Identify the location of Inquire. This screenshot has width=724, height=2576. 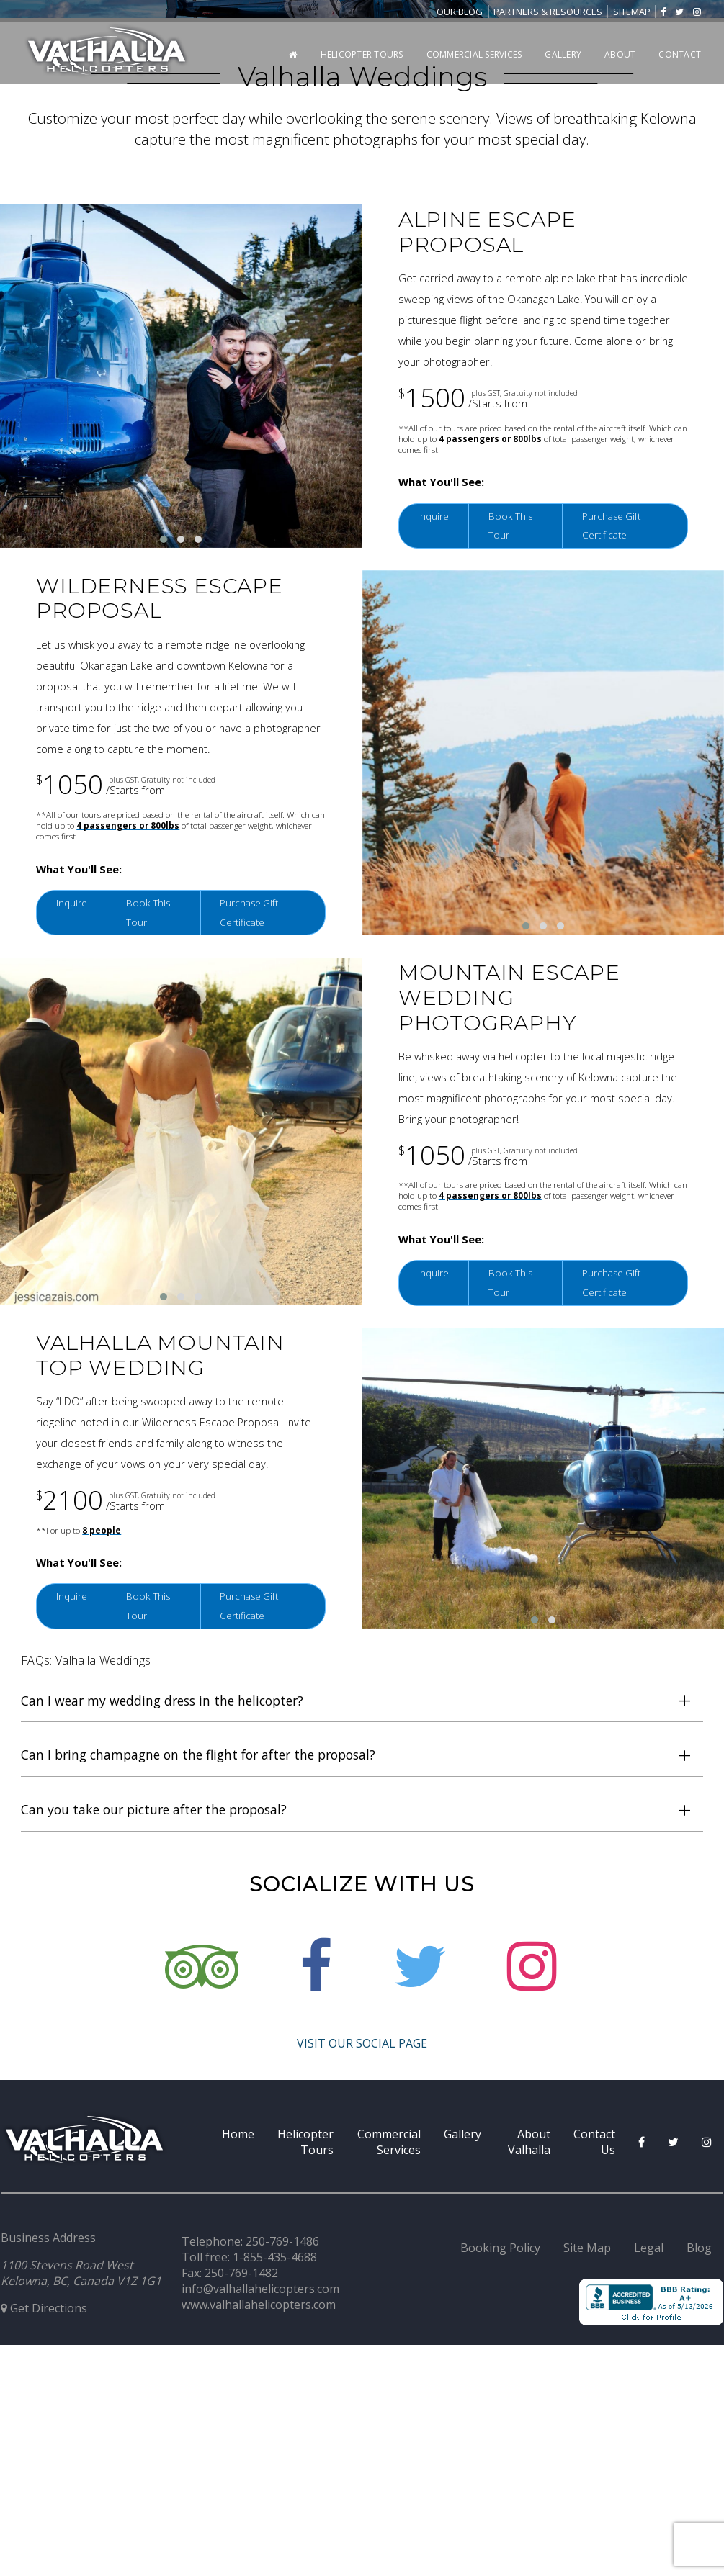
(436, 1529).